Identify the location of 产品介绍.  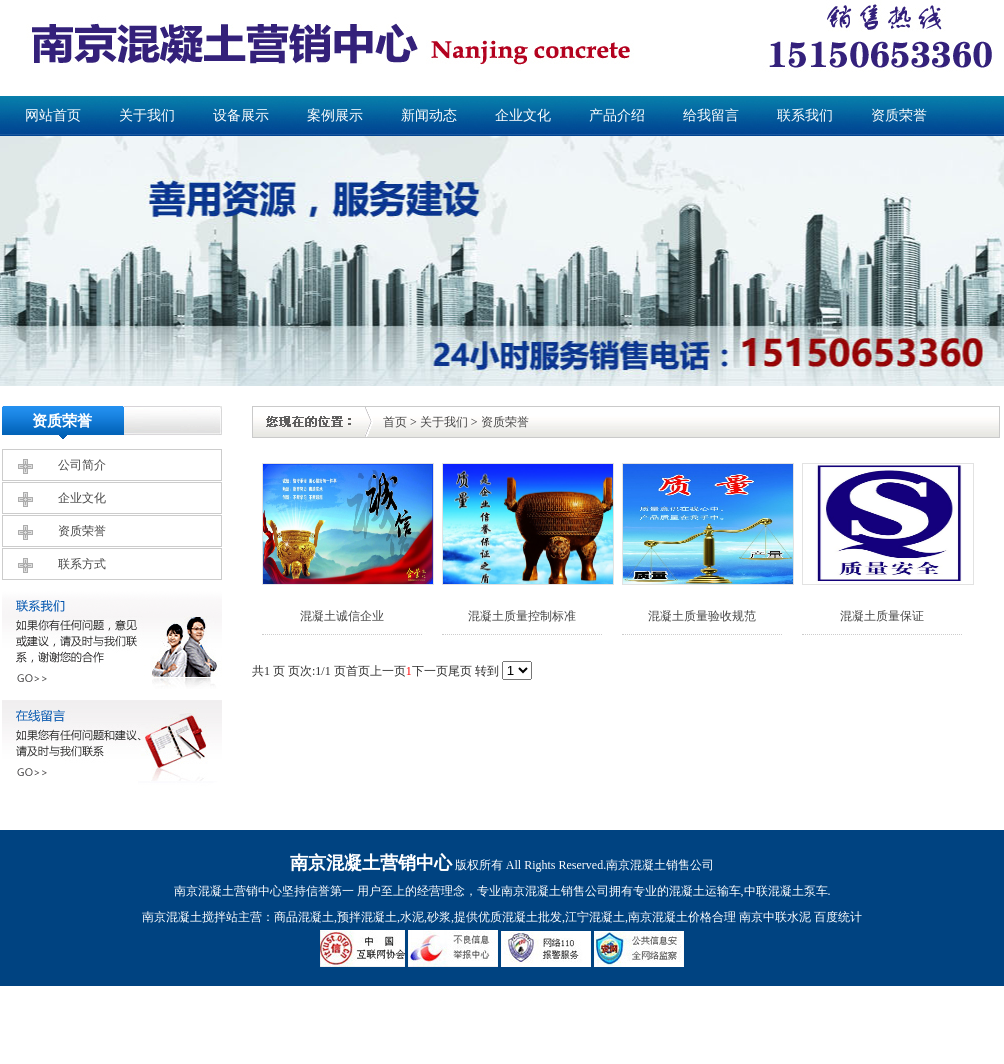
(617, 115).